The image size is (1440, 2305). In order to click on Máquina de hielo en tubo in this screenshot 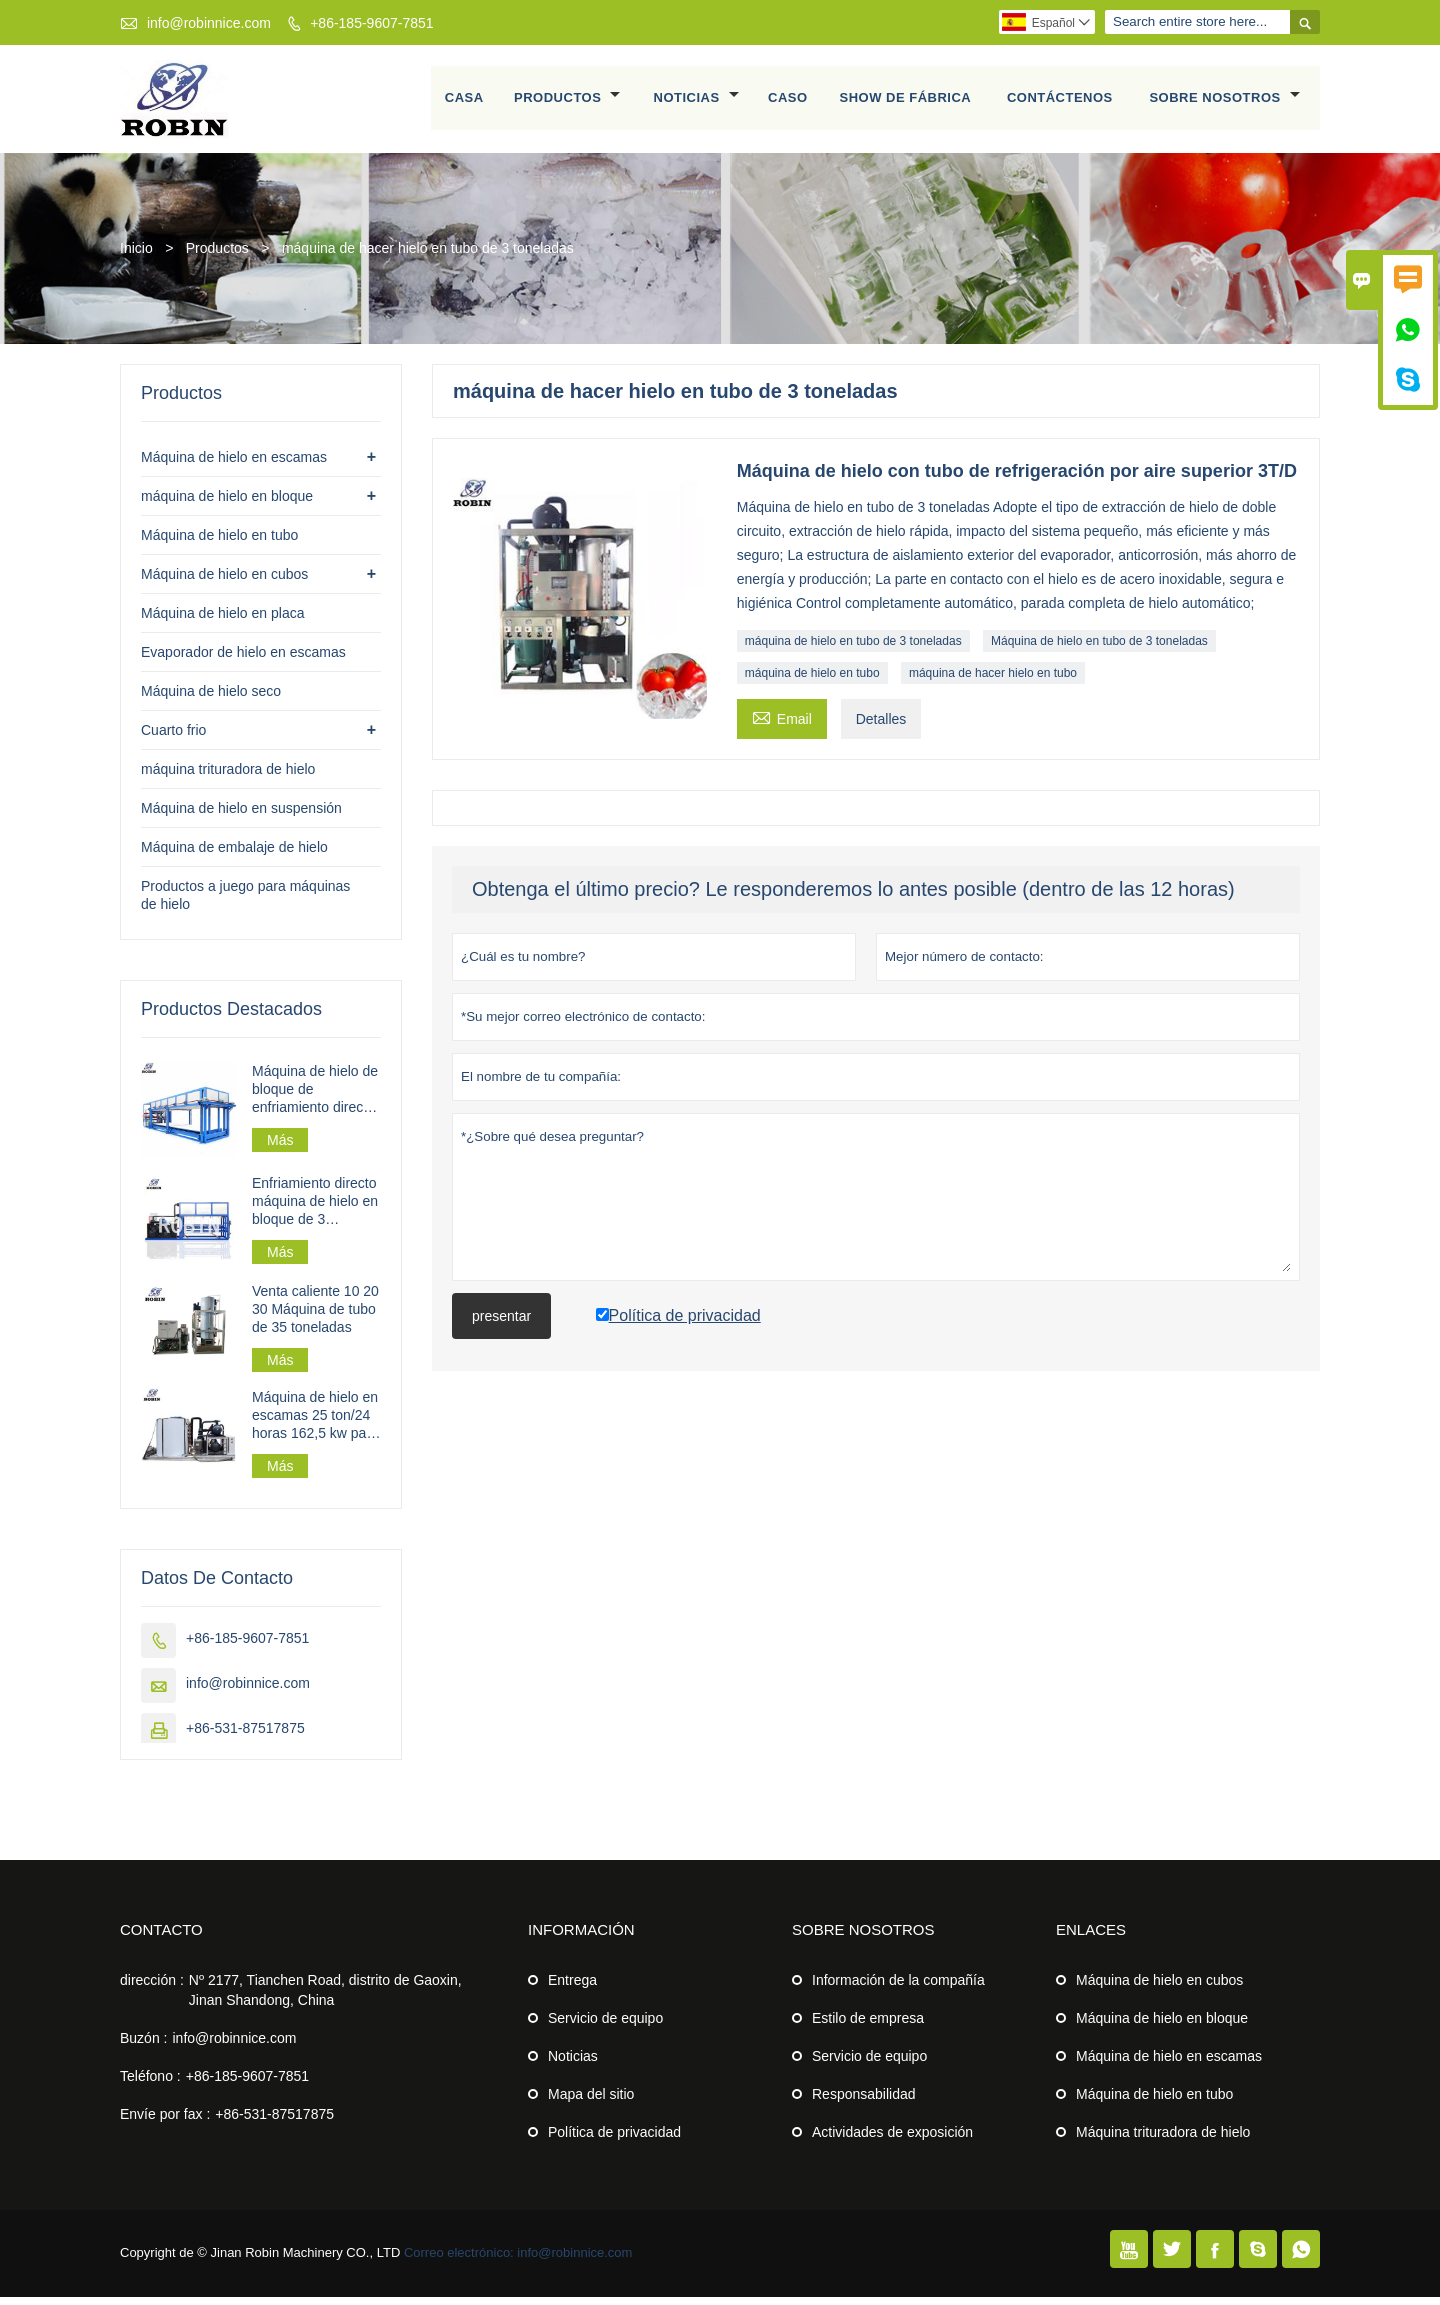, I will do `click(219, 543)`.